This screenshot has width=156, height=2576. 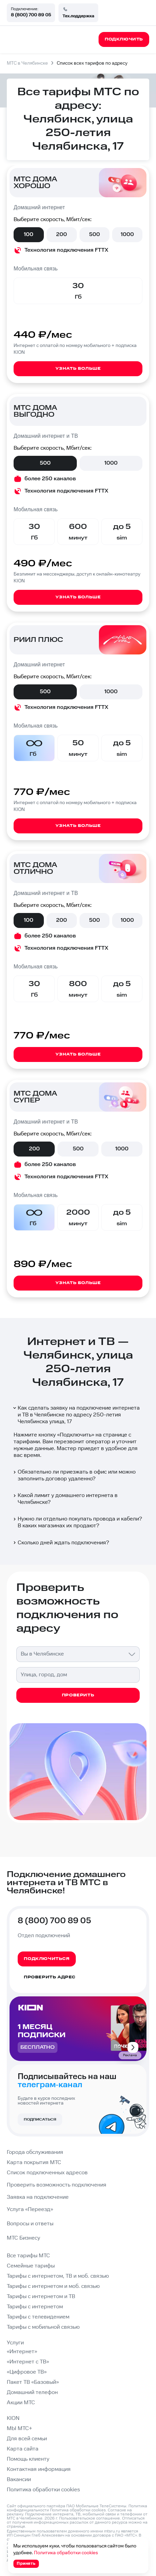 I want to click on Подписаться, so click(x=40, y=2119).